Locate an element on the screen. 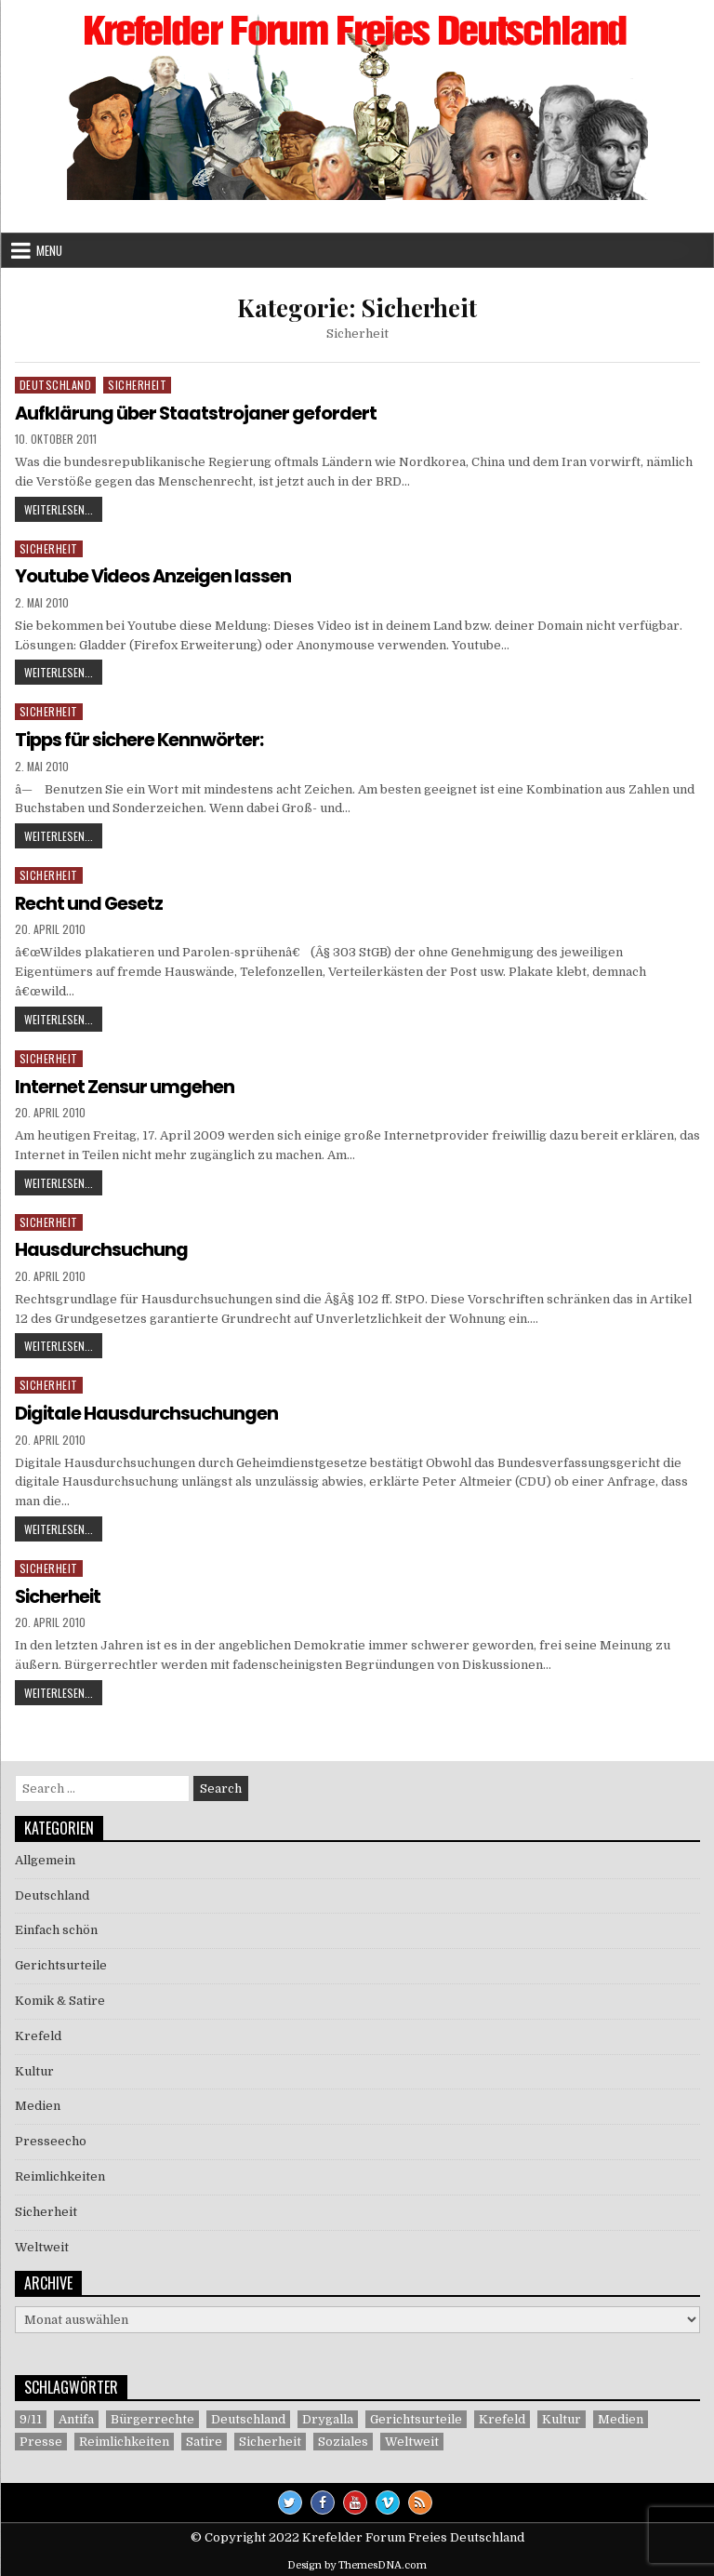 This screenshot has width=714, height=2576. Internet Zensur umgehen is located at coordinates (124, 1085).